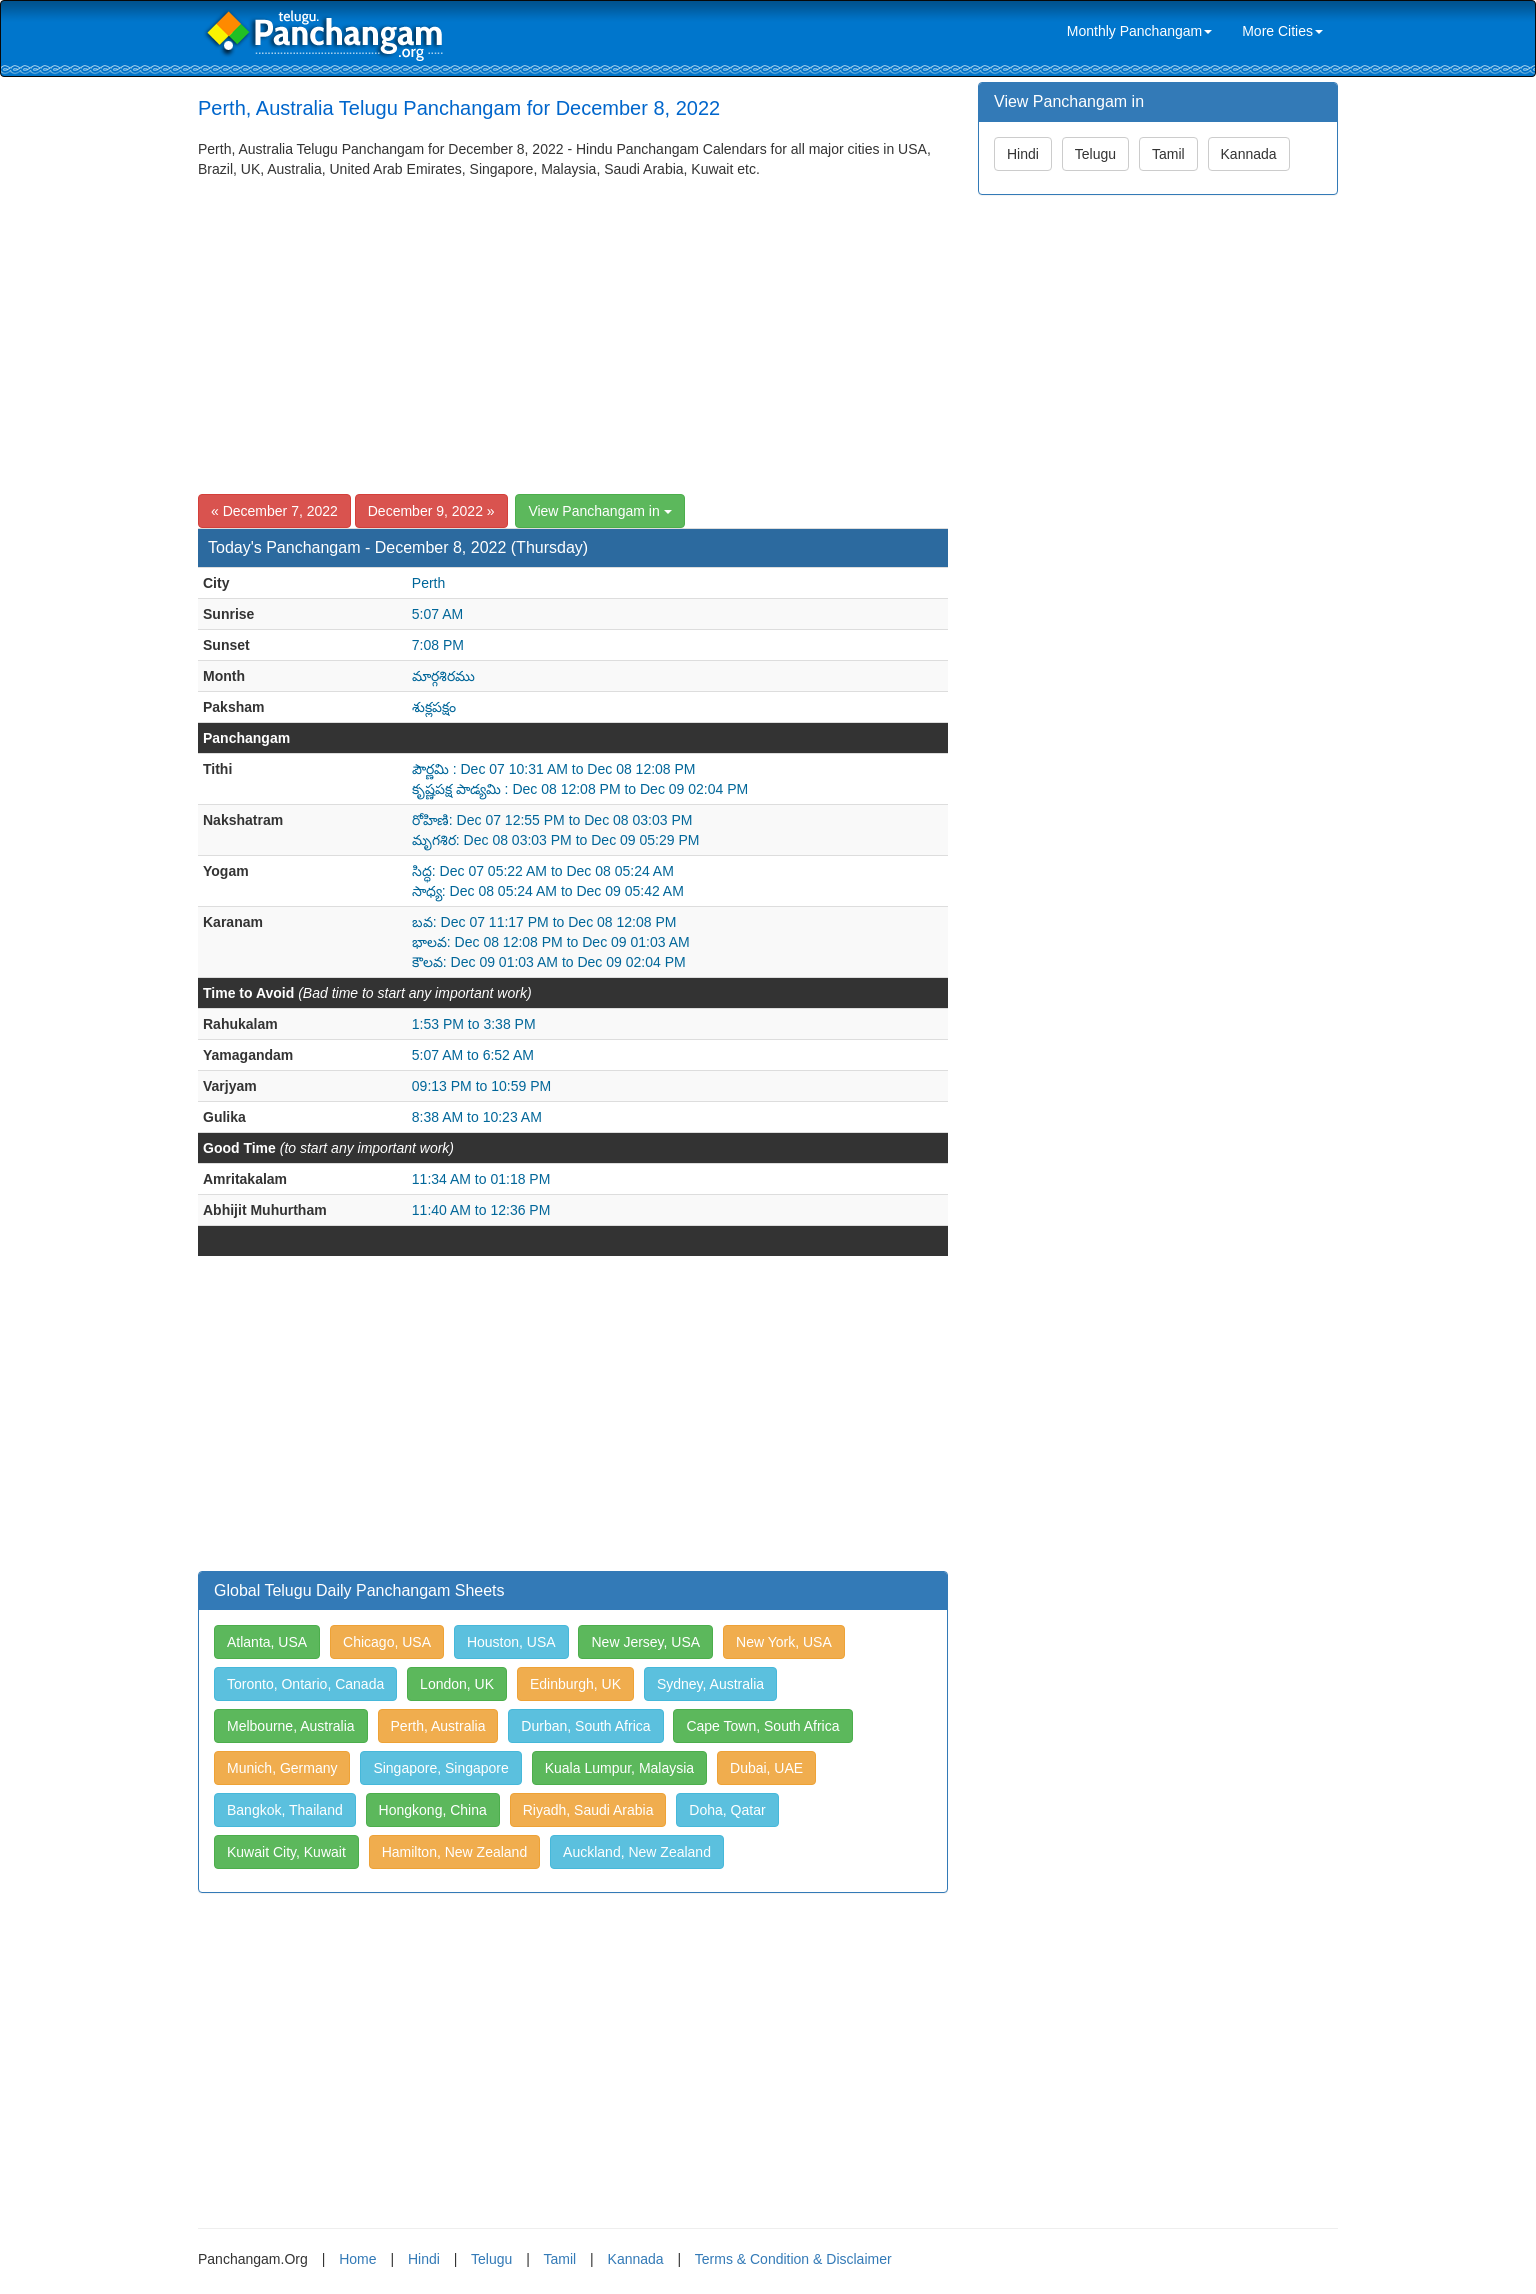 The image size is (1536, 2294). I want to click on New York, USA, so click(784, 1642).